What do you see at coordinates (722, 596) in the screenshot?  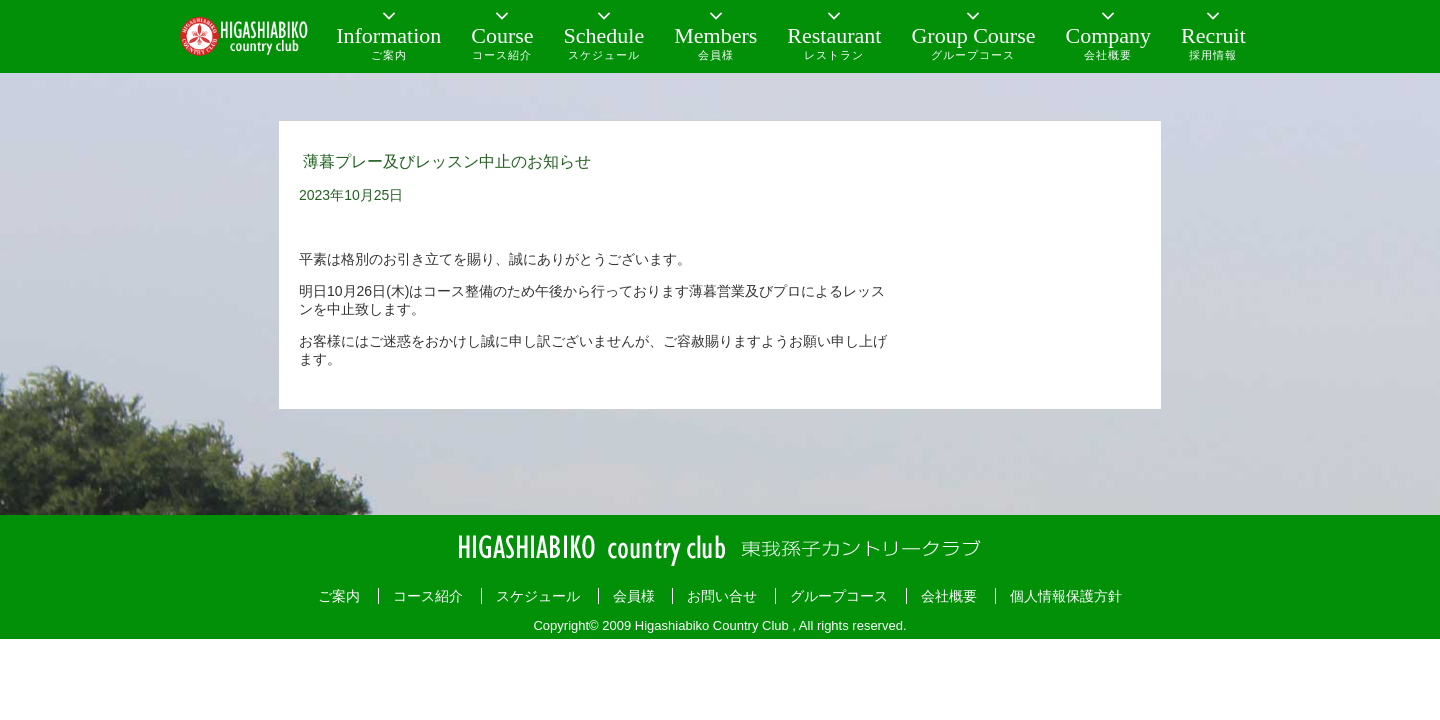 I see `お問い合せ` at bounding box center [722, 596].